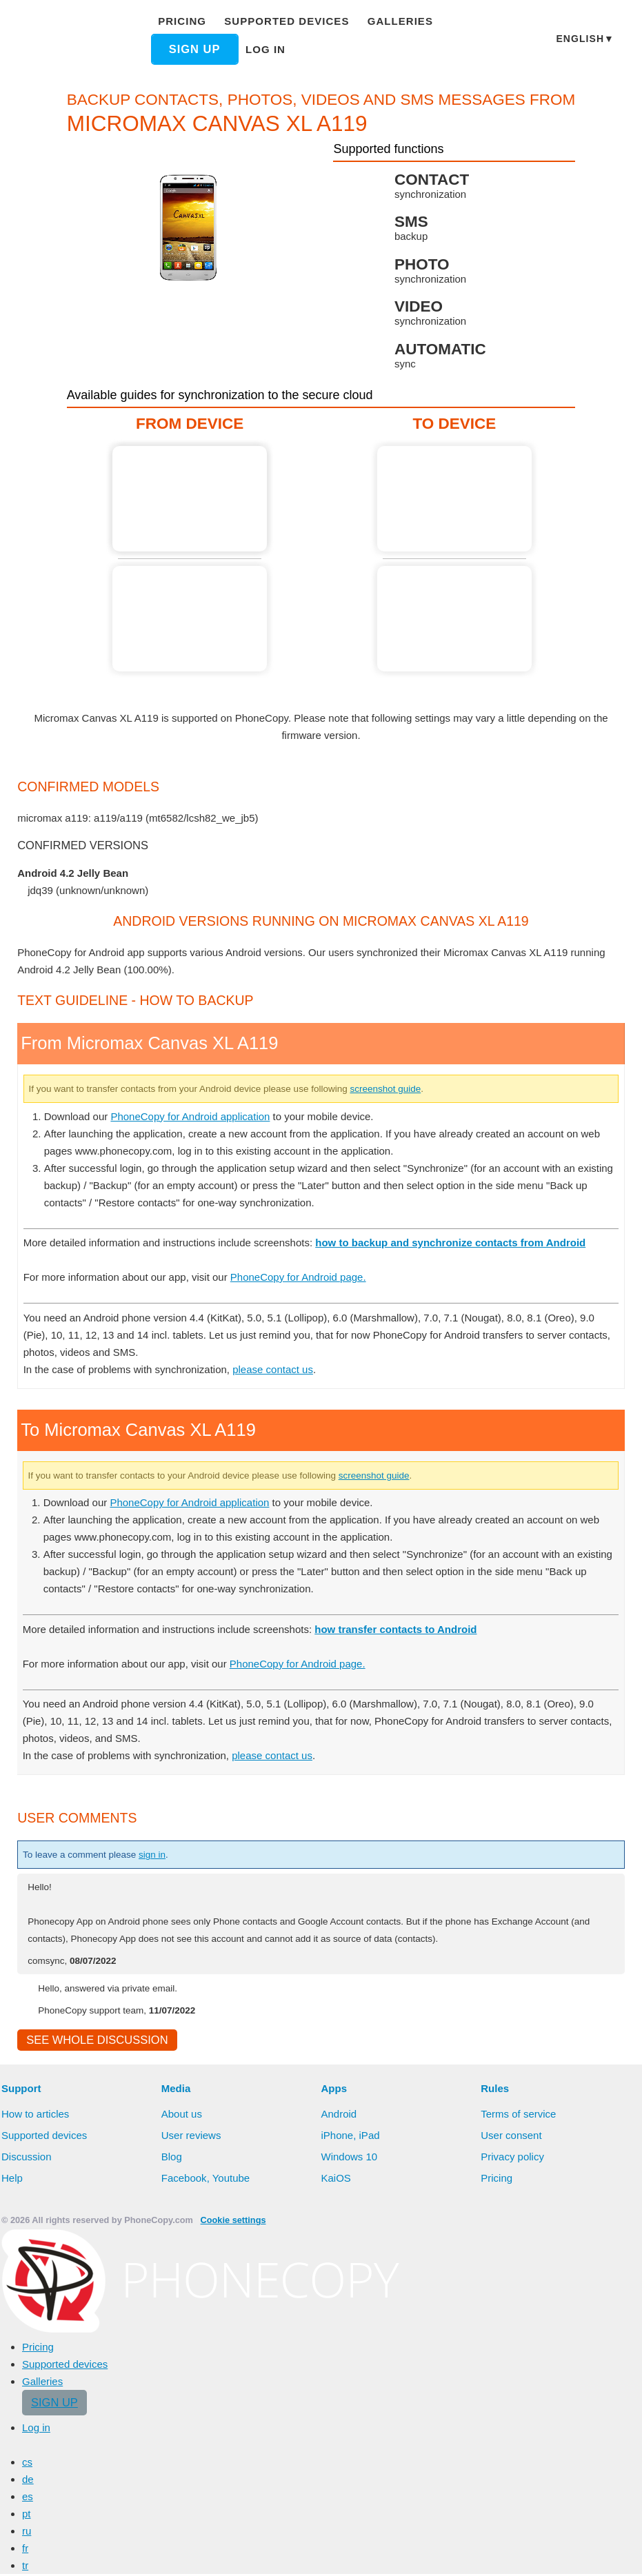 Image resolution: width=642 pixels, height=2576 pixels. I want to click on Settings, so click(456, 2552).